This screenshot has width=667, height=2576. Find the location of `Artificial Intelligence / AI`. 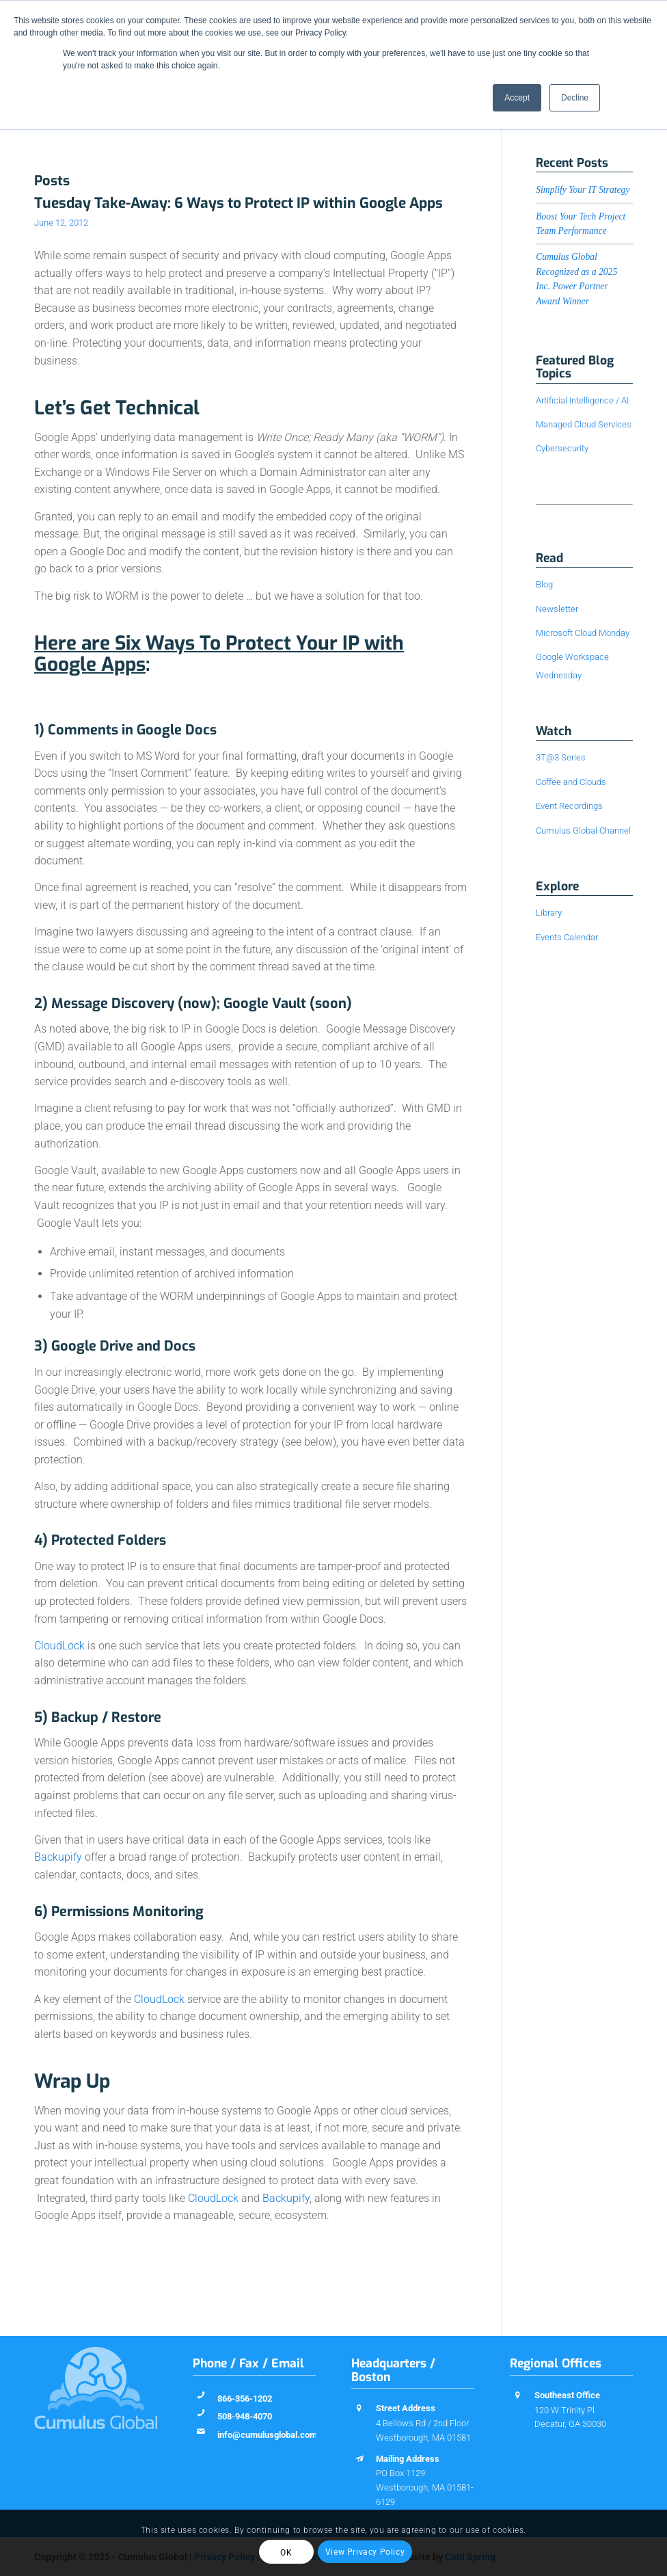

Artificial Intelligence / AI is located at coordinates (582, 400).